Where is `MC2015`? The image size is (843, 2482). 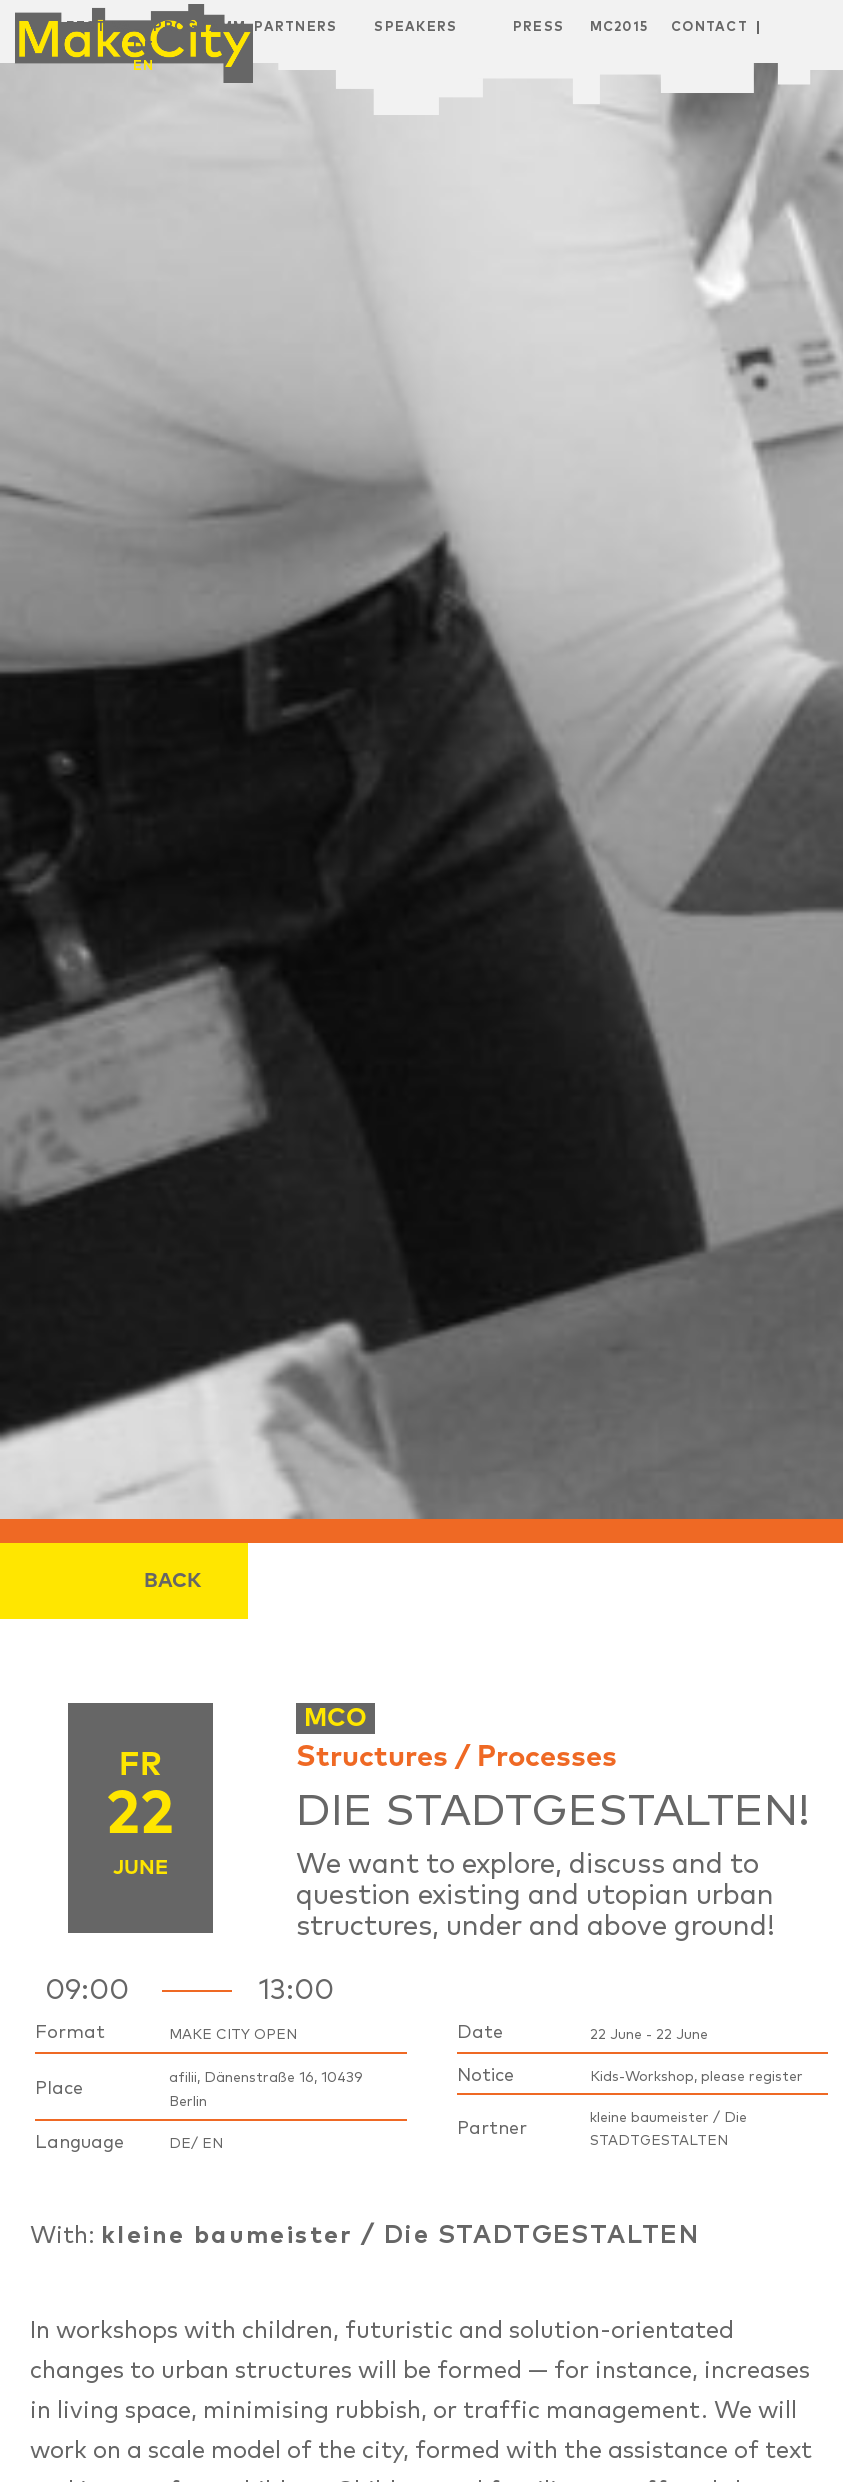 MC2015 is located at coordinates (619, 27).